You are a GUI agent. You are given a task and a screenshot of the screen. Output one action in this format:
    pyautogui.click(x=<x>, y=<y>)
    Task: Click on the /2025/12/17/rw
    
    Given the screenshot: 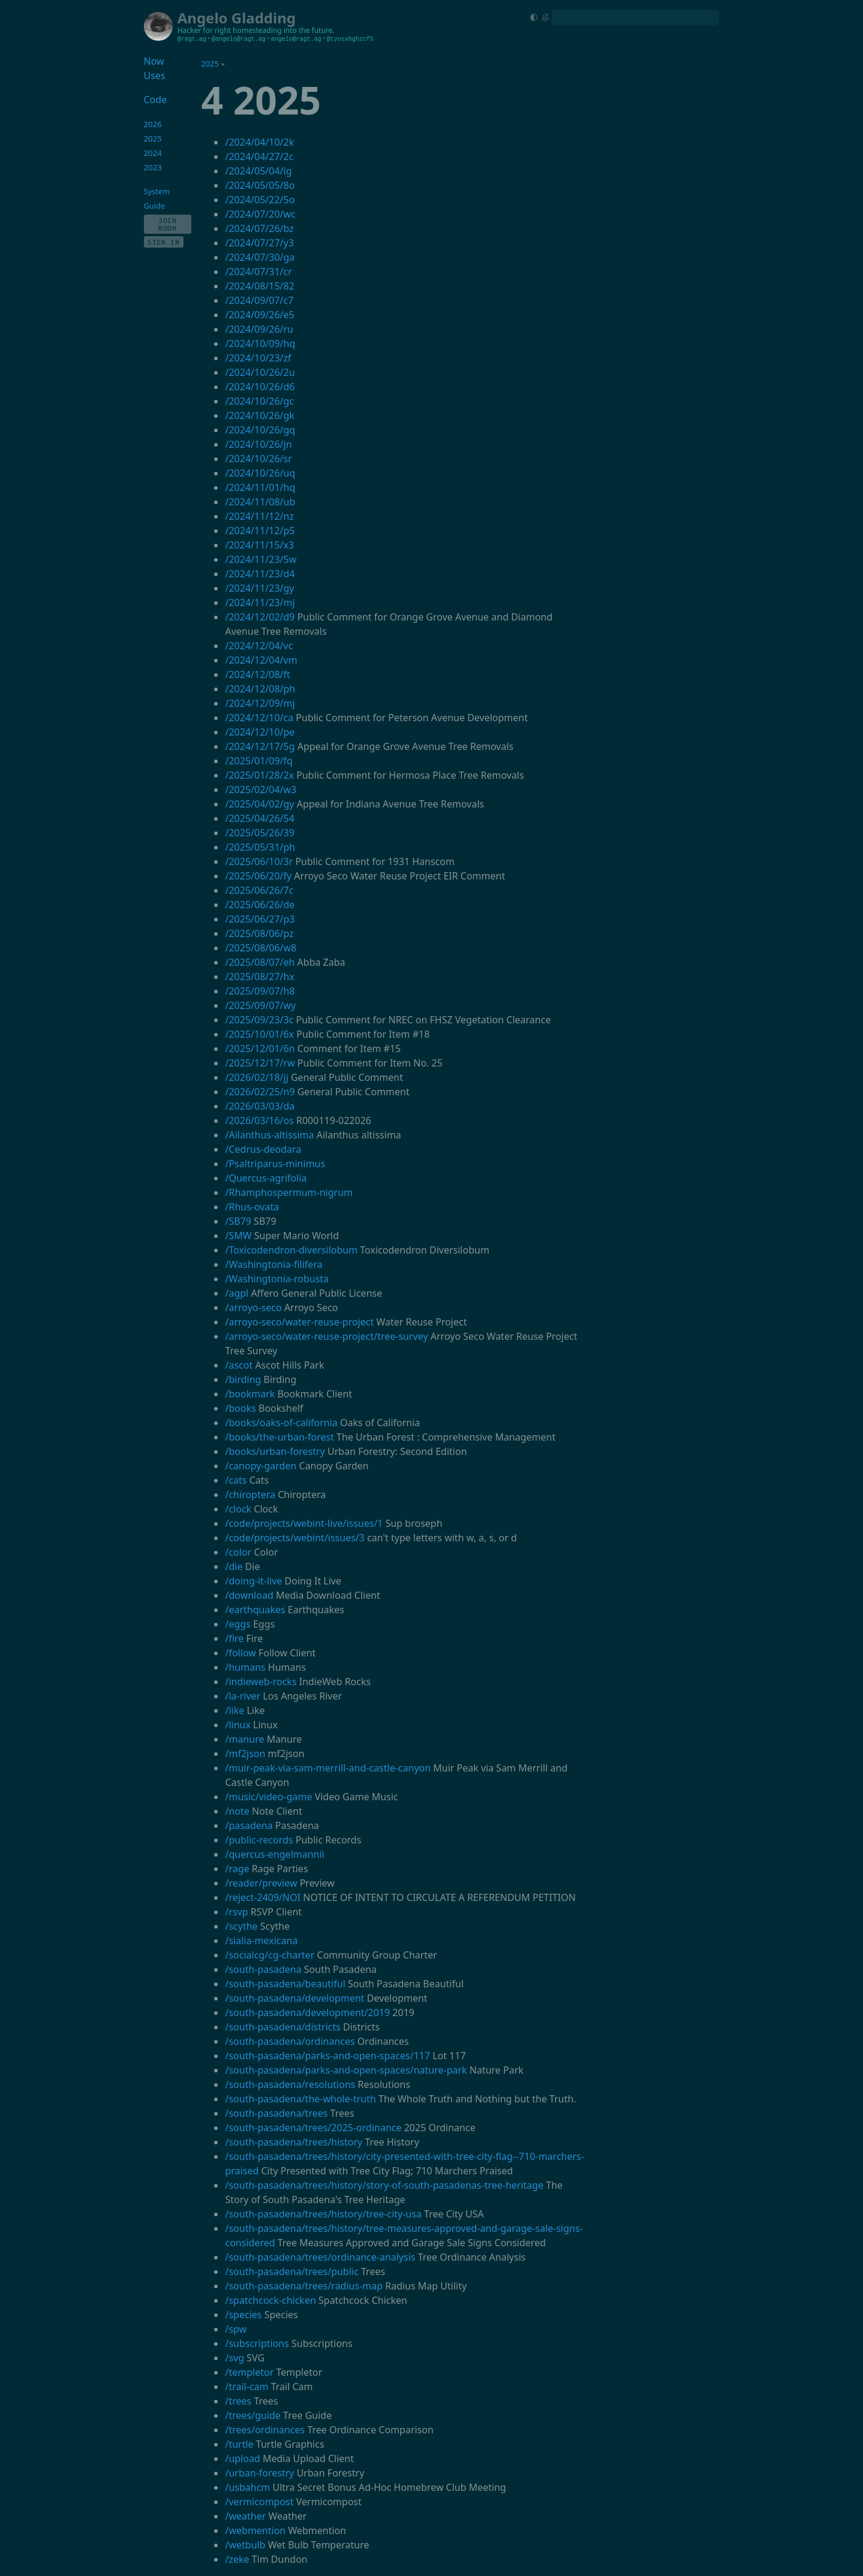 What is the action you would take?
    pyautogui.click(x=259, y=1062)
    